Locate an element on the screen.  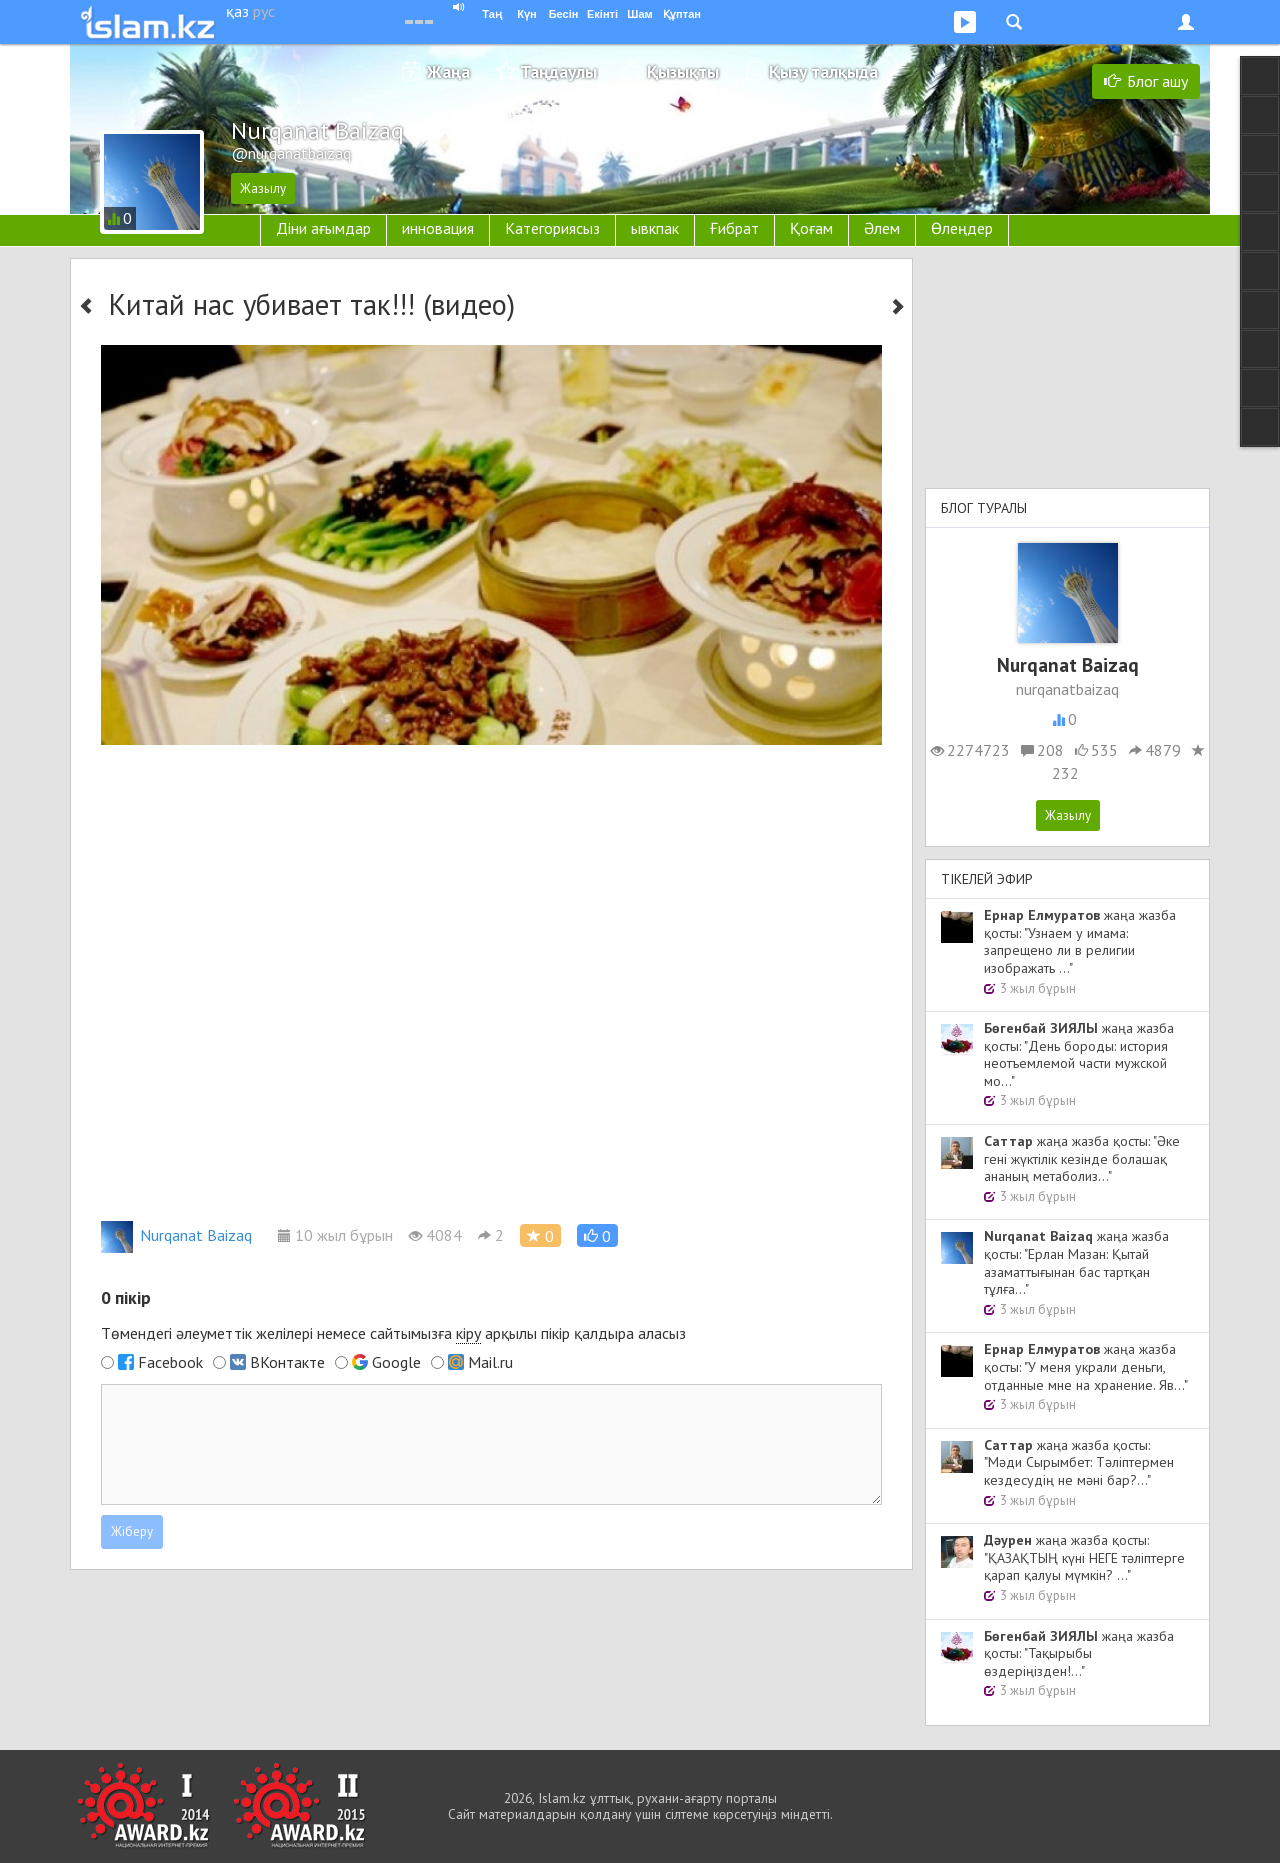
қаз is located at coordinates (237, 11).